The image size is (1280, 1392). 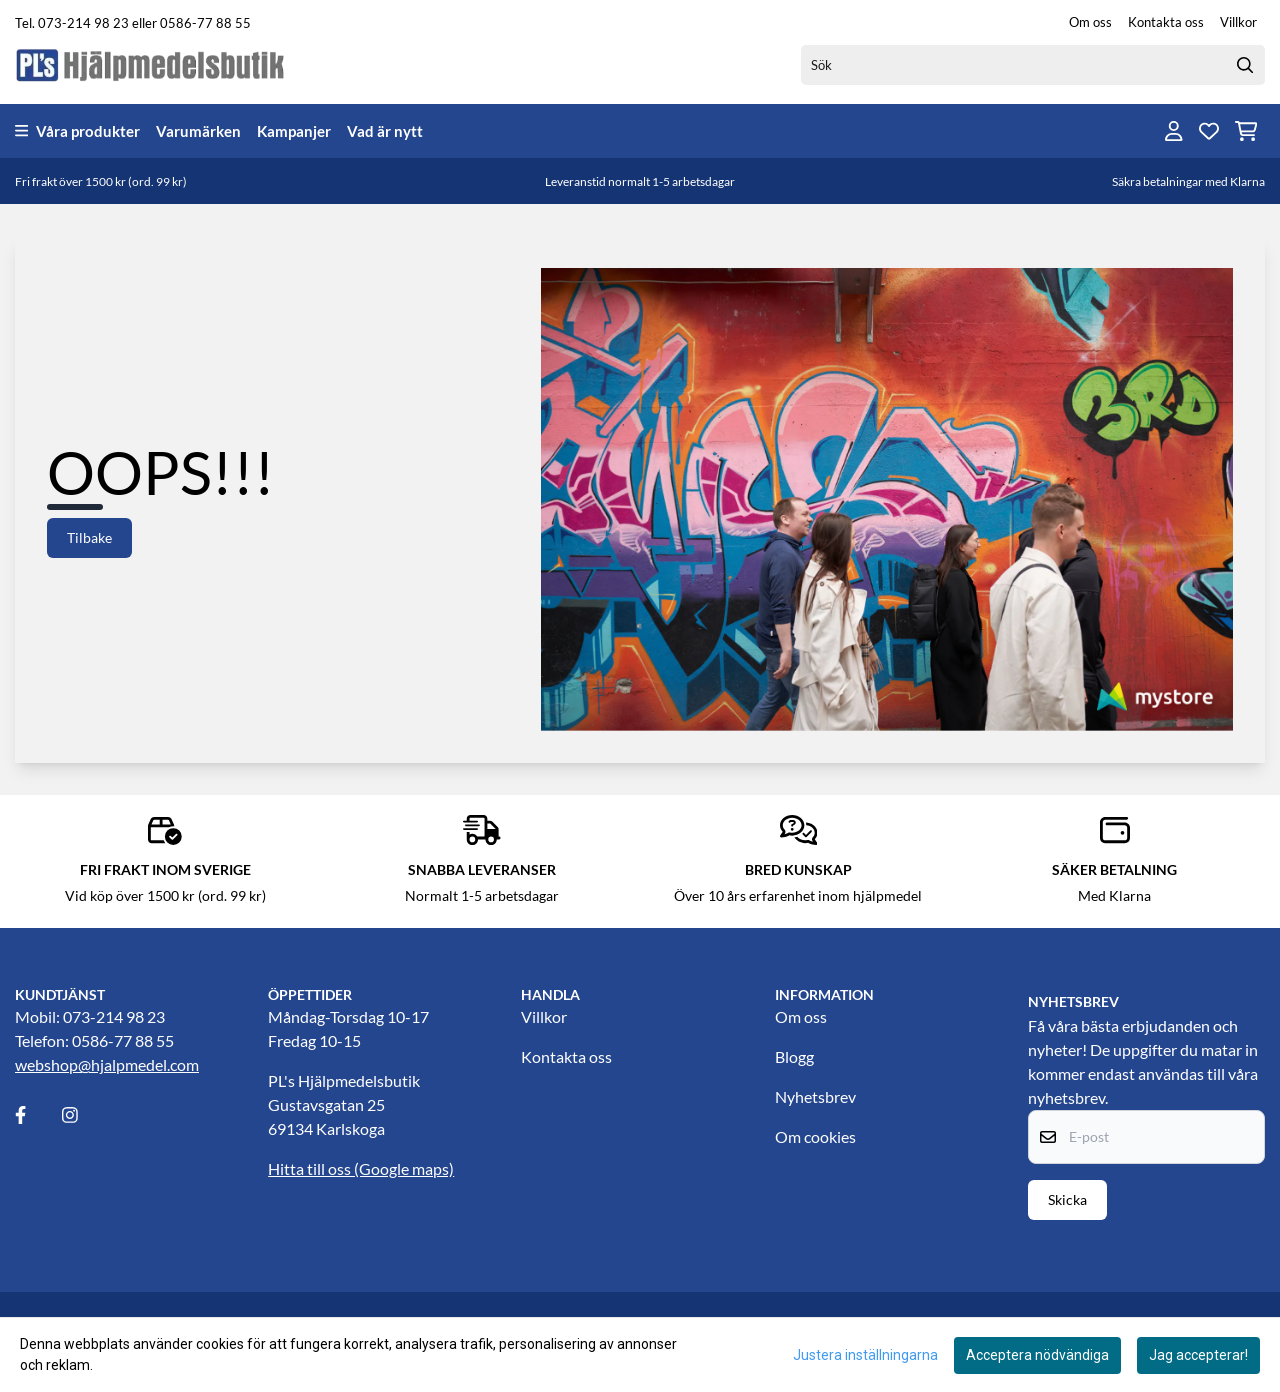 What do you see at coordinates (1166, 22) in the screenshot?
I see `Kontakta oss` at bounding box center [1166, 22].